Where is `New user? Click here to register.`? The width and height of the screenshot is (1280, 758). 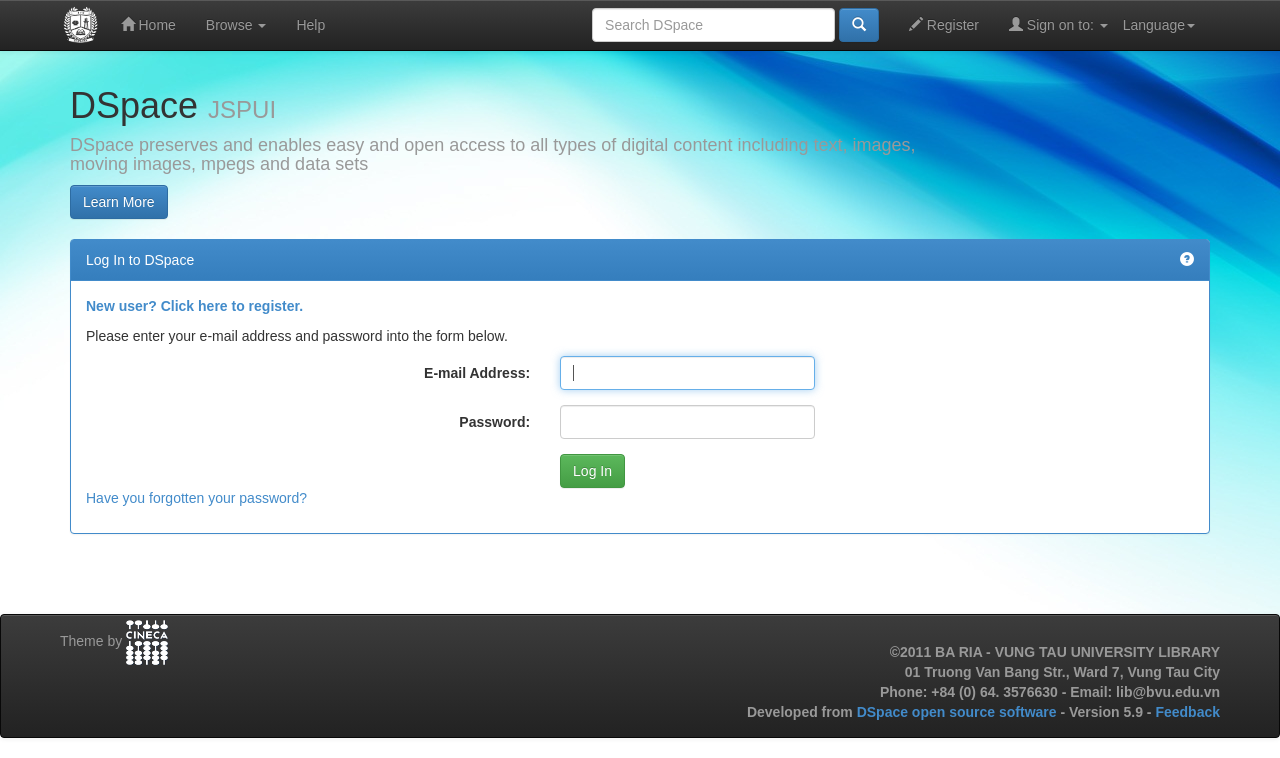 New user? Click here to register. is located at coordinates (194, 306).